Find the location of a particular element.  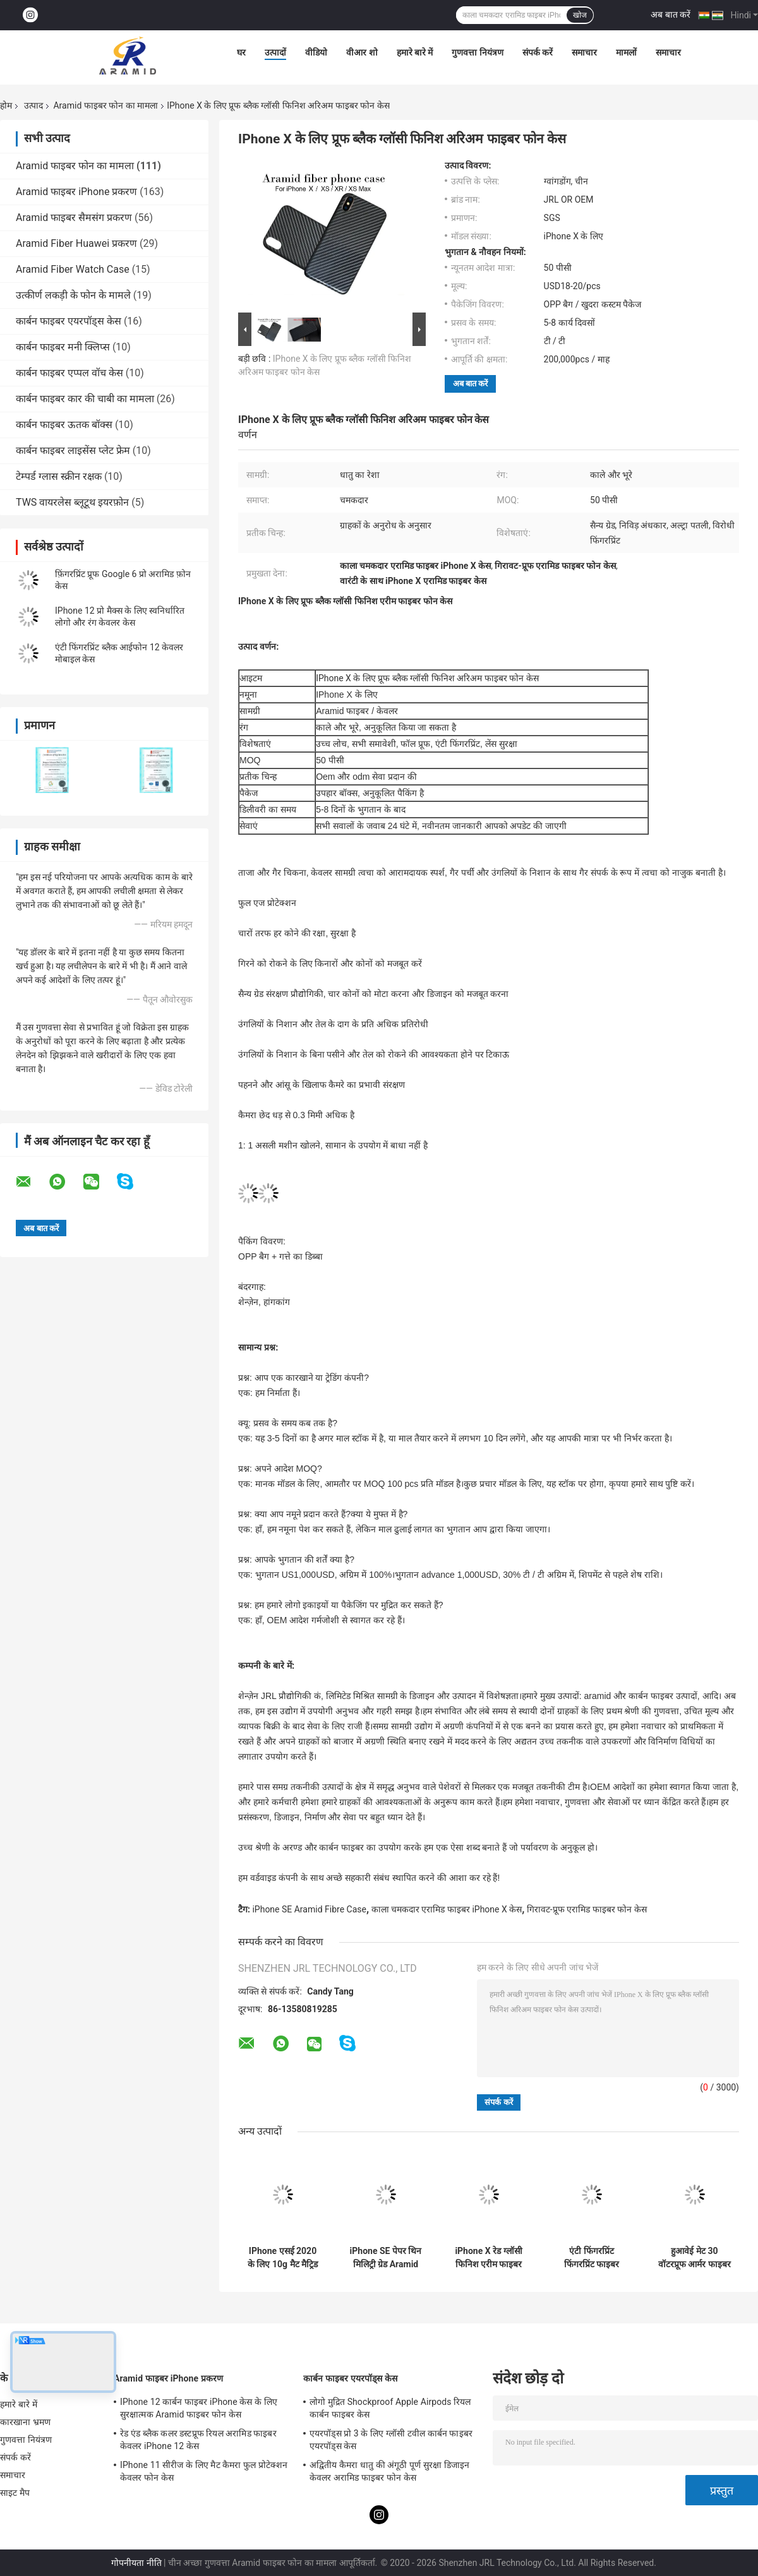

Aramid Fiber Huawei प्रकरण is located at coordinates (76, 243).